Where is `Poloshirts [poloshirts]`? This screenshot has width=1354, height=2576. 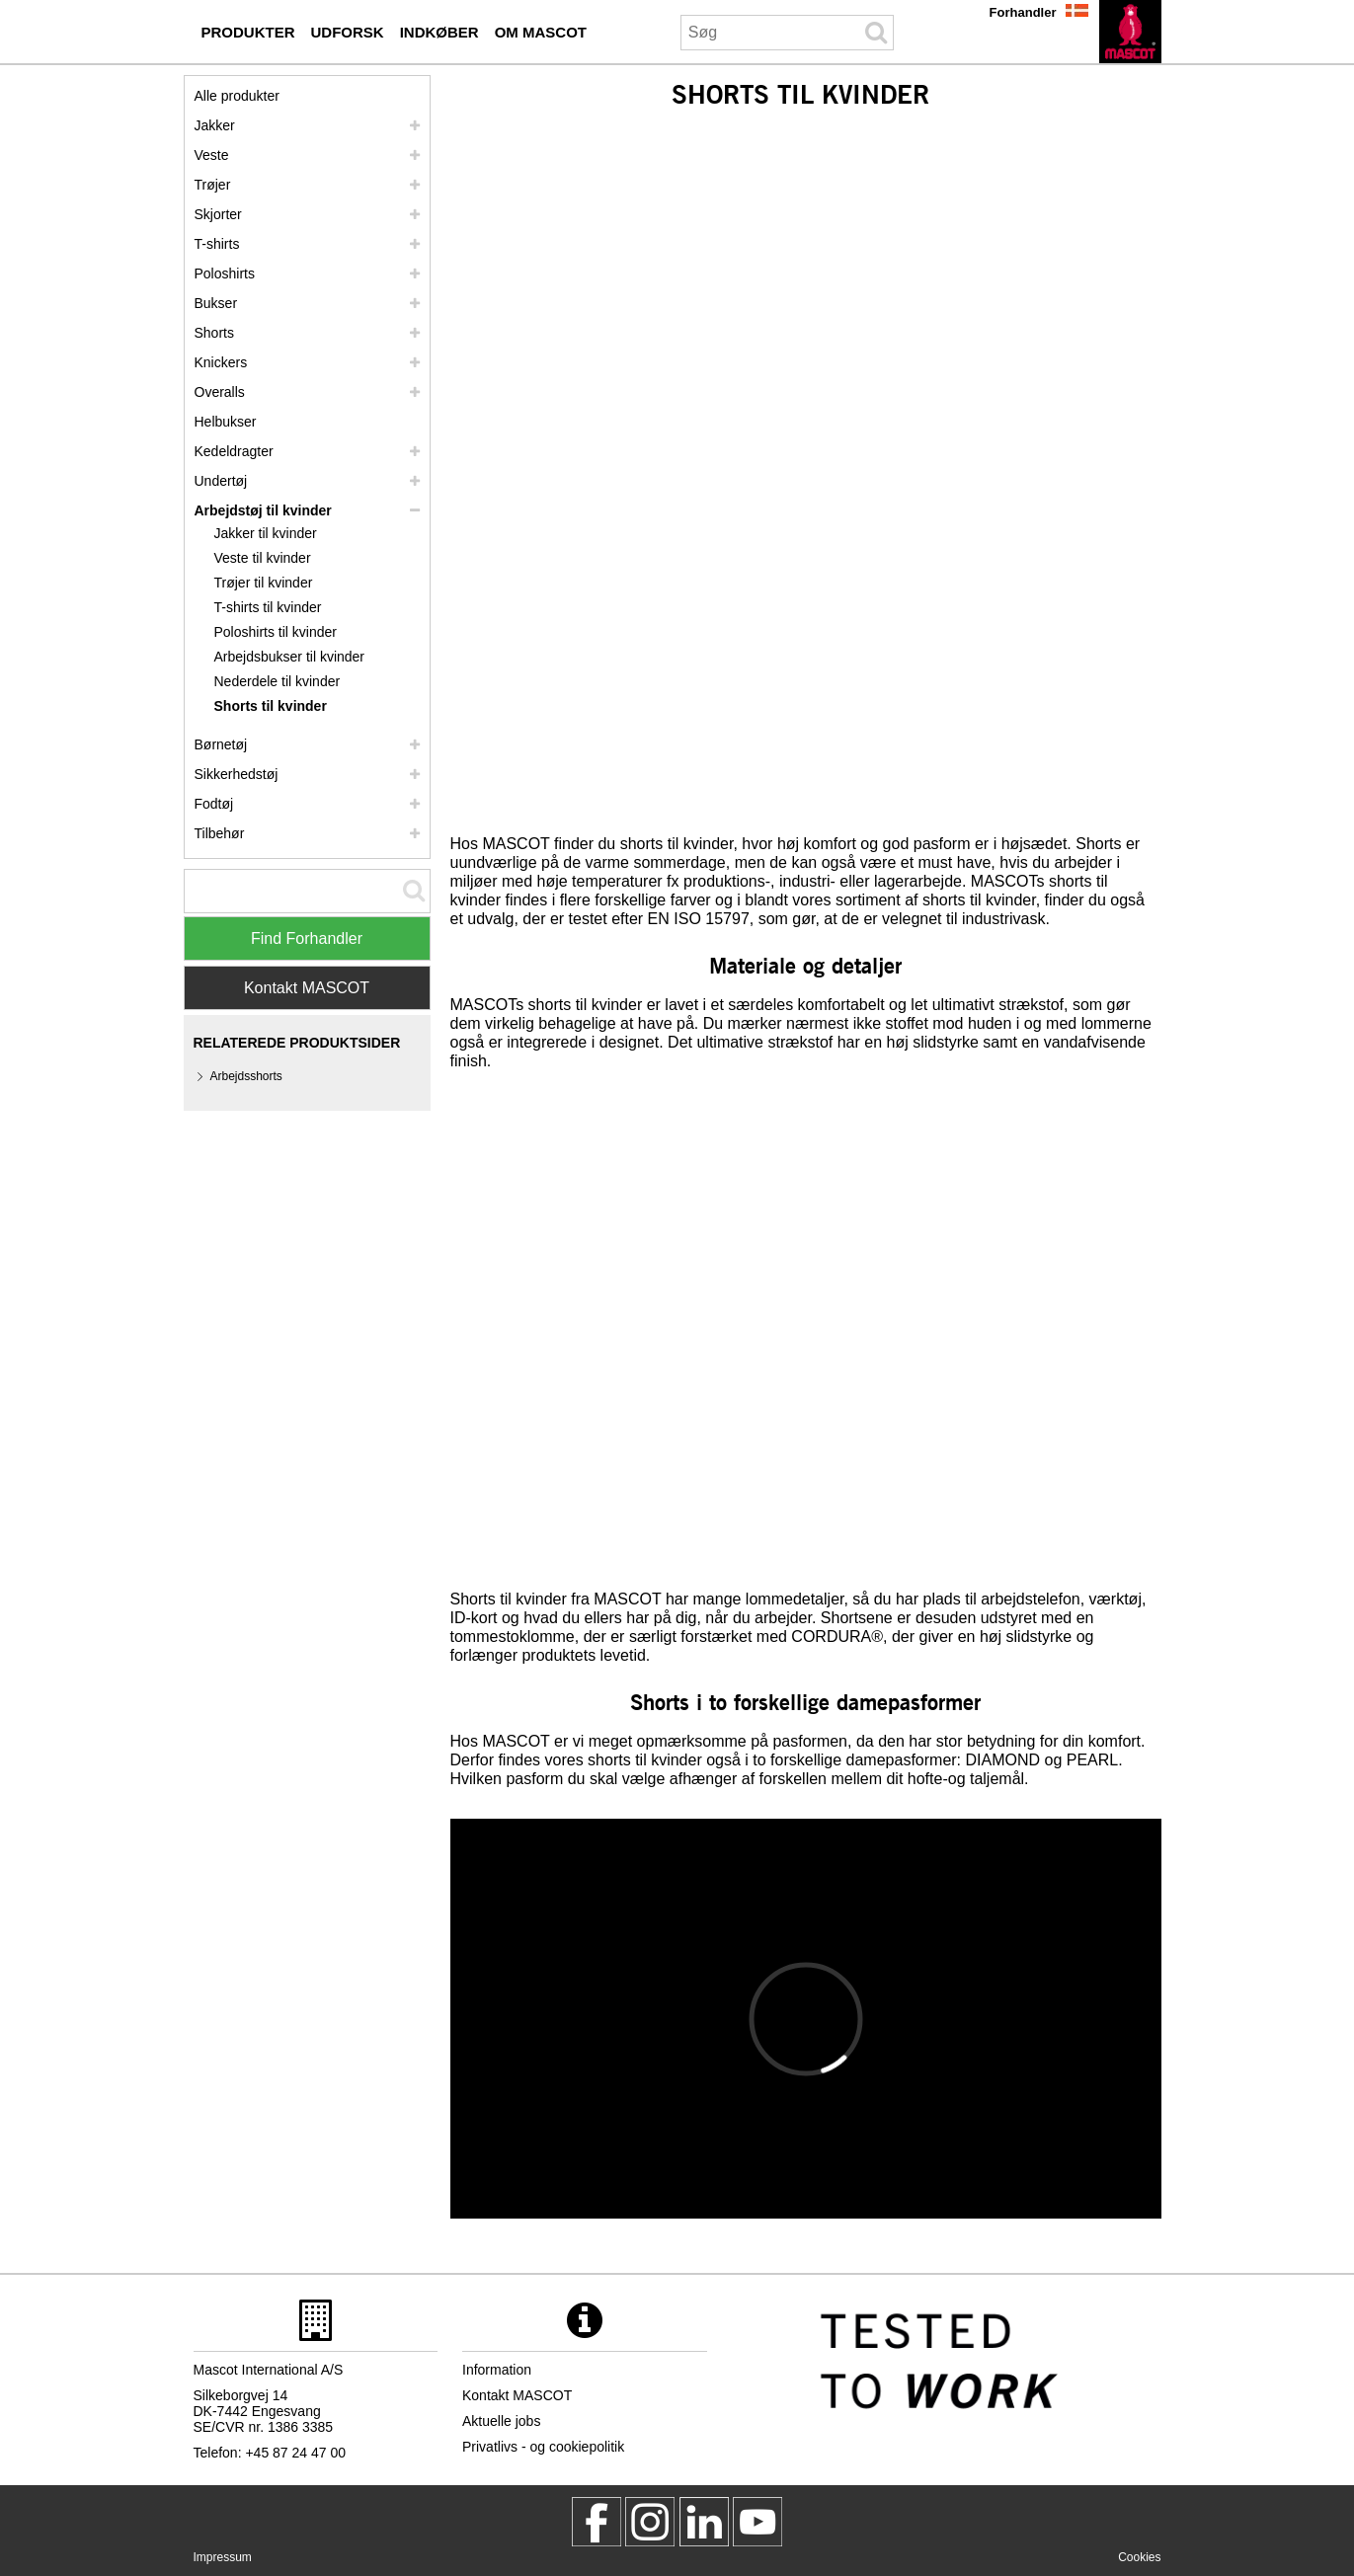 Poloshirts [poloshirts] is located at coordinates (225, 273).